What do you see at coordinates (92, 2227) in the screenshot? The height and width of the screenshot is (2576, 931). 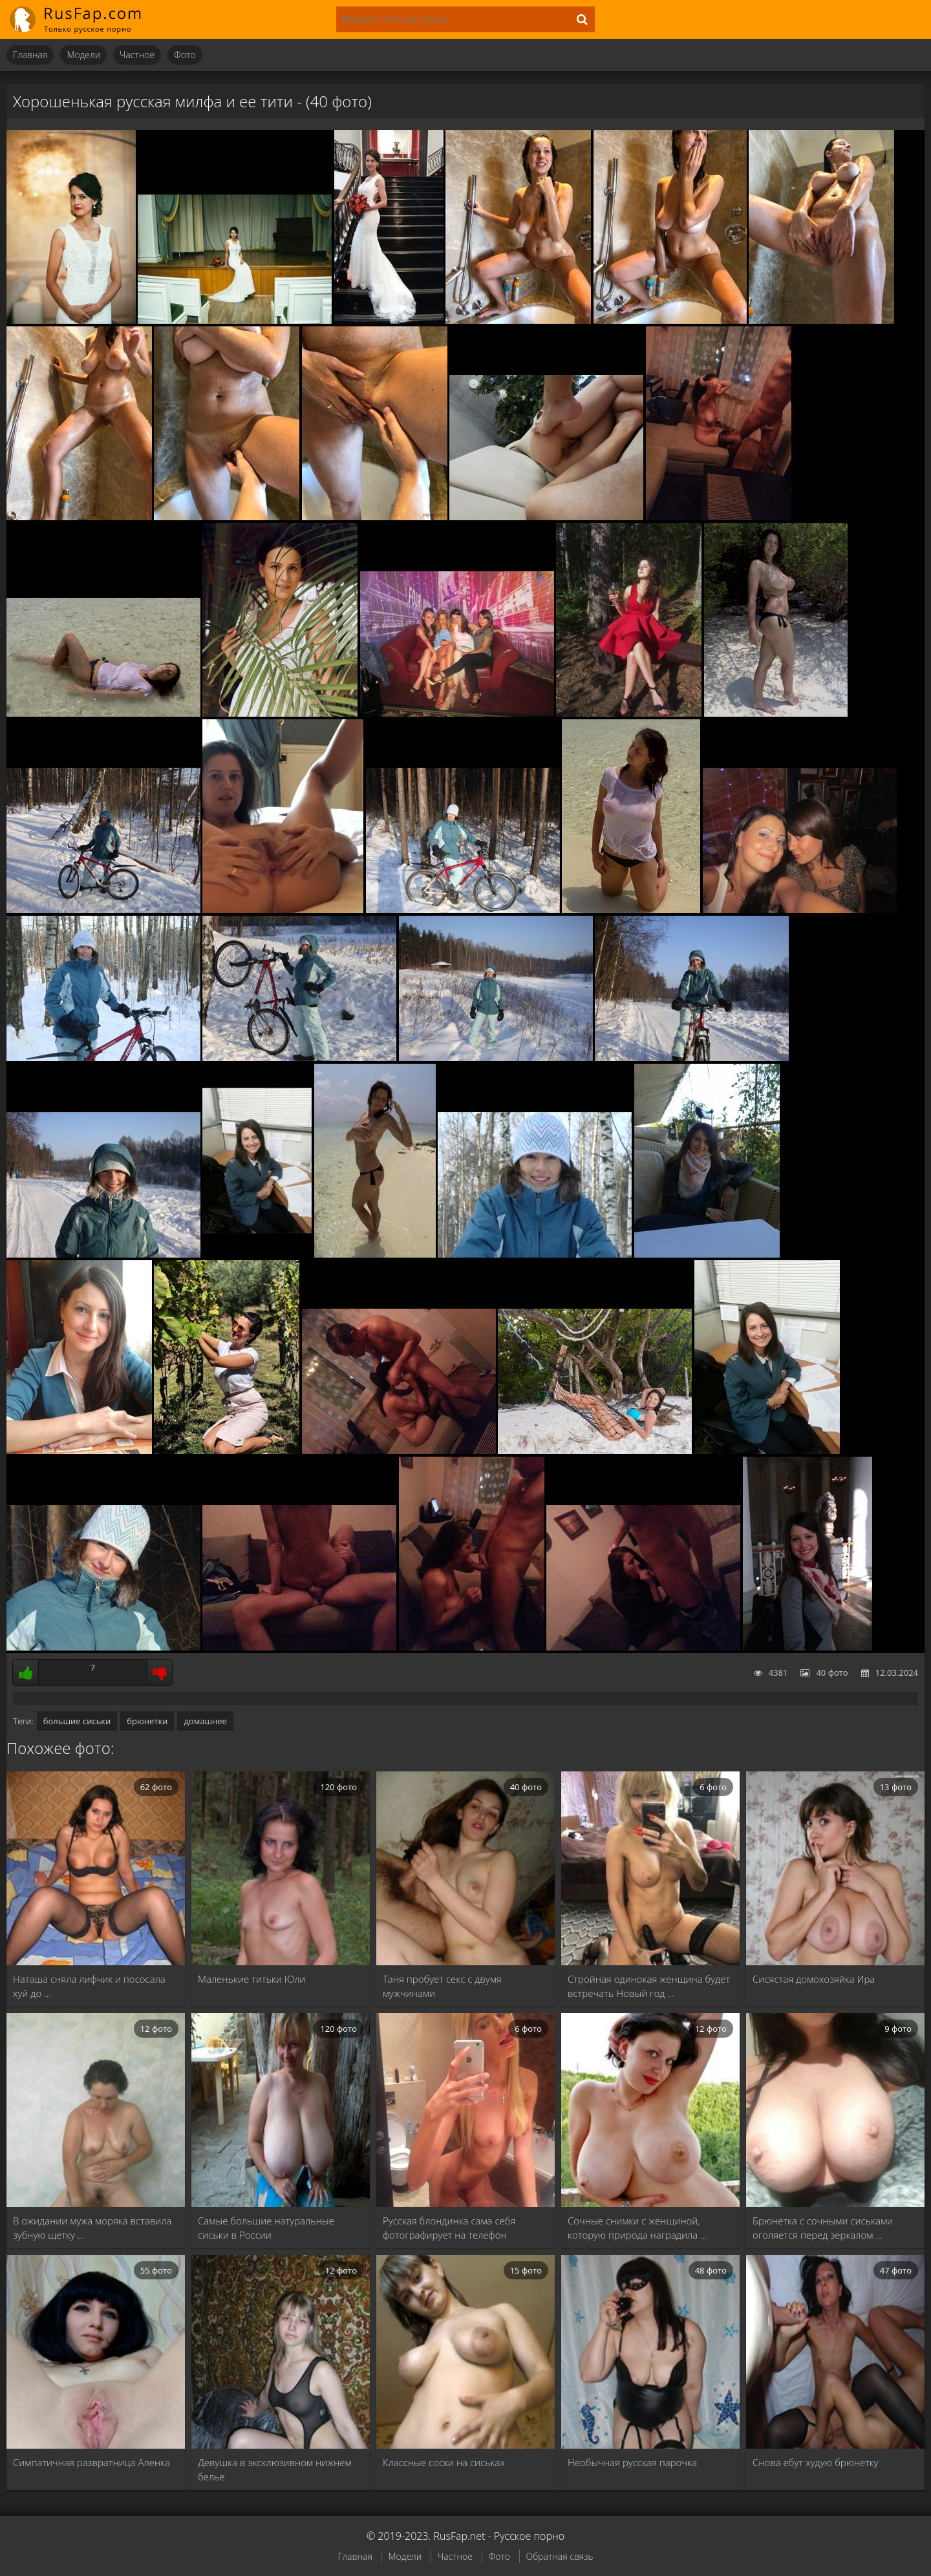 I see `В ожидании мужа моряка вставила зубную щетку …` at bounding box center [92, 2227].